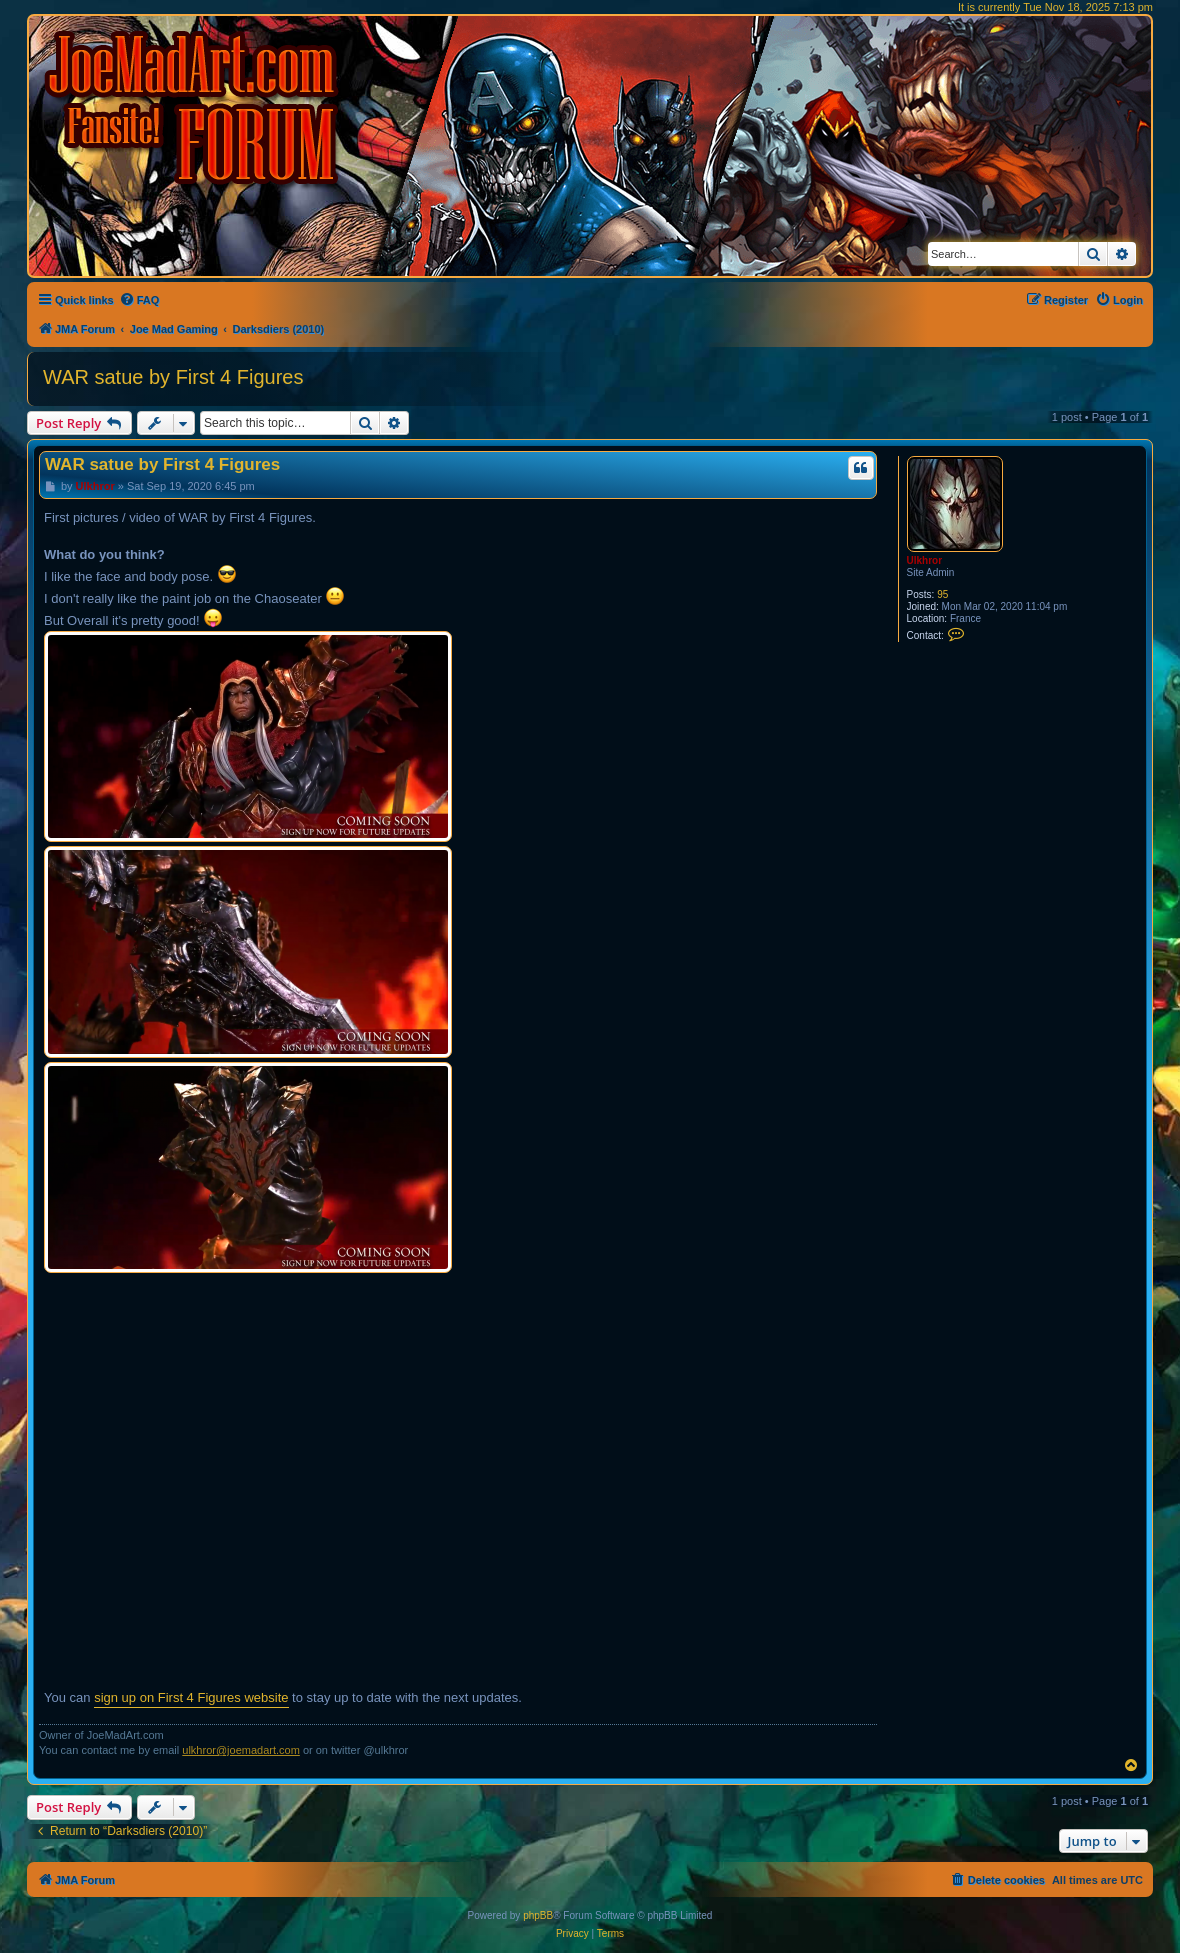 This screenshot has height=1953, width=1180. What do you see at coordinates (925, 560) in the screenshot?
I see `Ulkhror` at bounding box center [925, 560].